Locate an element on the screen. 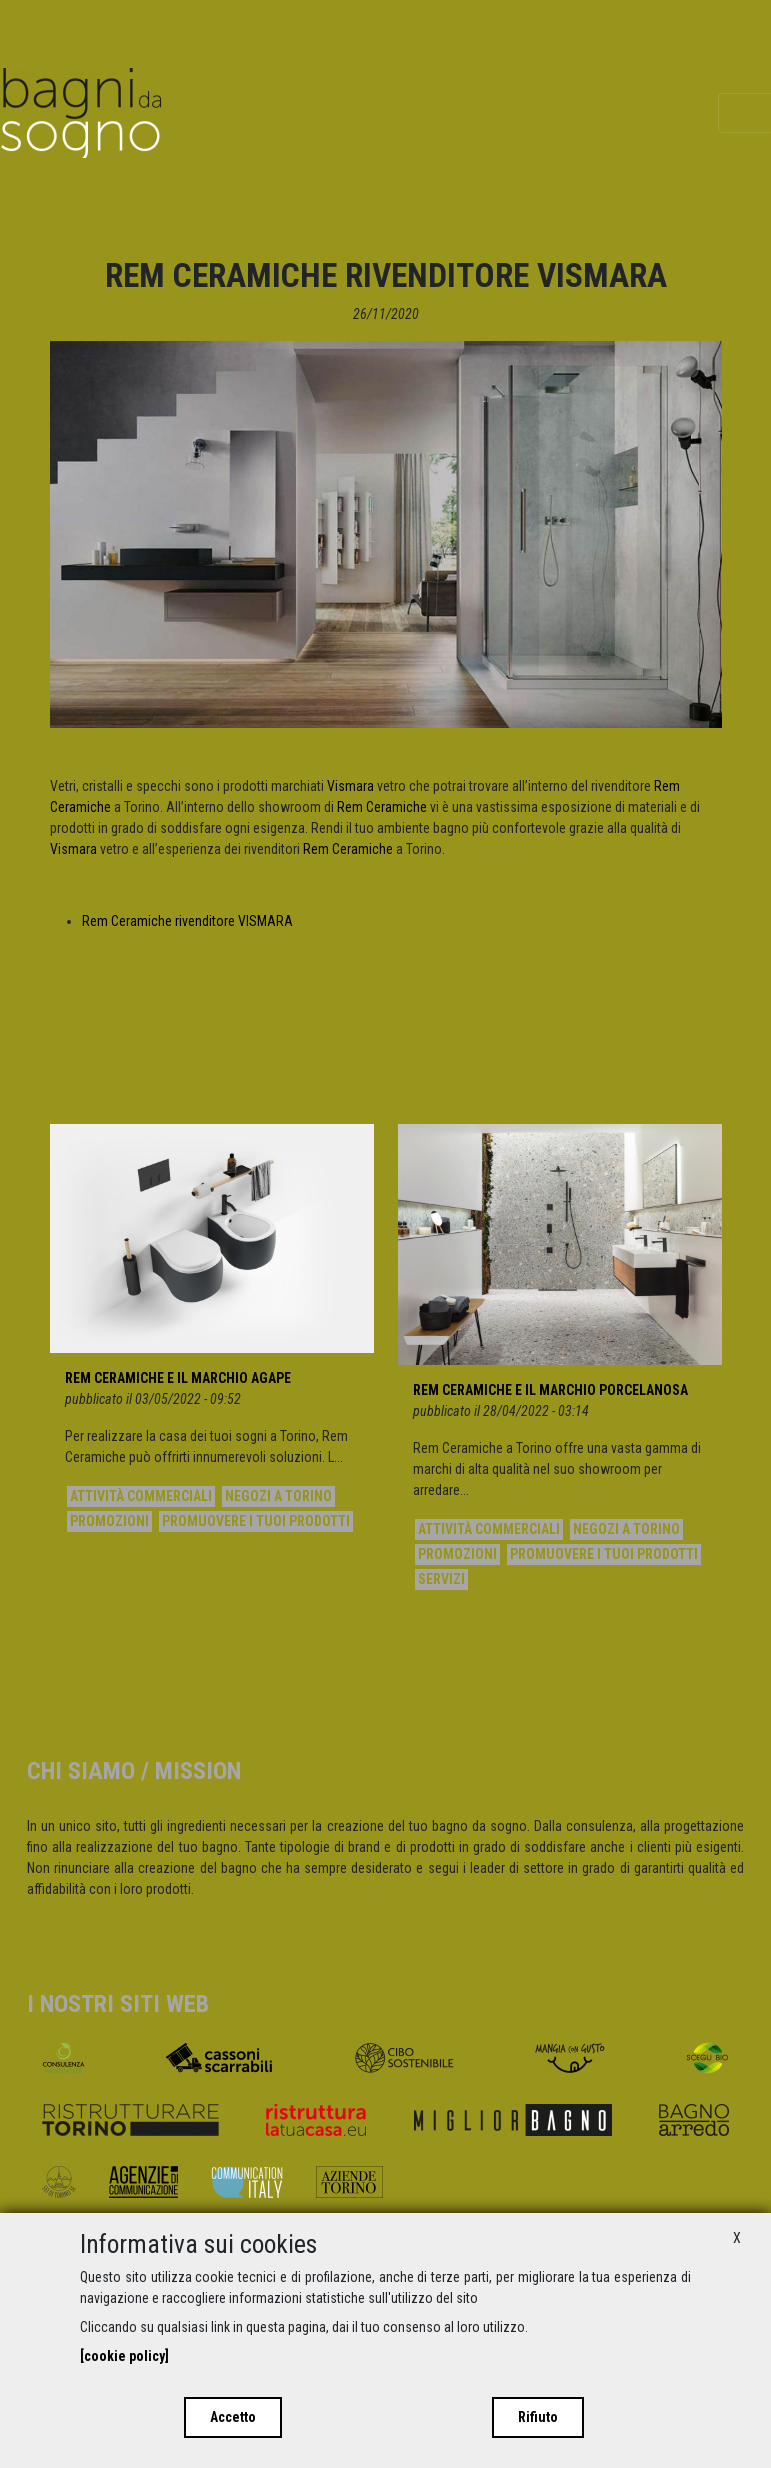 This screenshot has width=771, height=2468. Vismara is located at coordinates (350, 786).